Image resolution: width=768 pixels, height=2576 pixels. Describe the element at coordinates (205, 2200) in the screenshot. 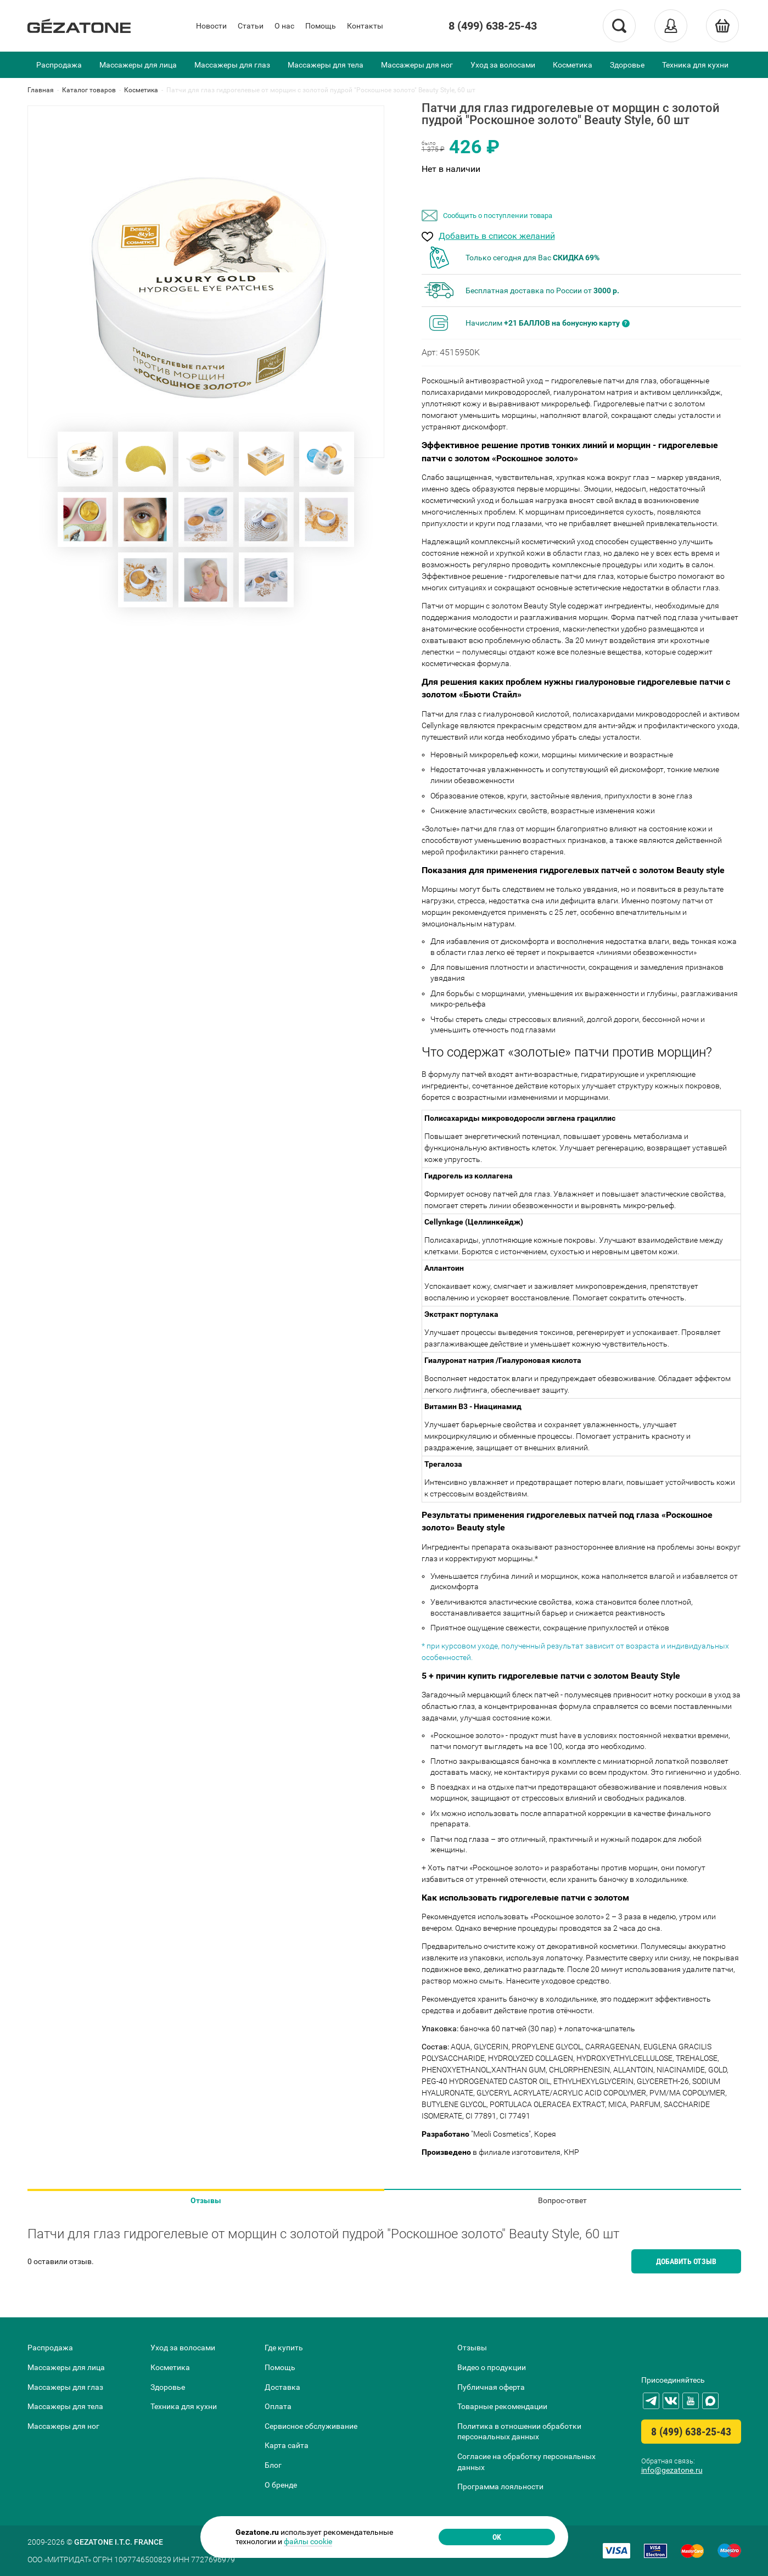

I see `Отзывы` at that location.